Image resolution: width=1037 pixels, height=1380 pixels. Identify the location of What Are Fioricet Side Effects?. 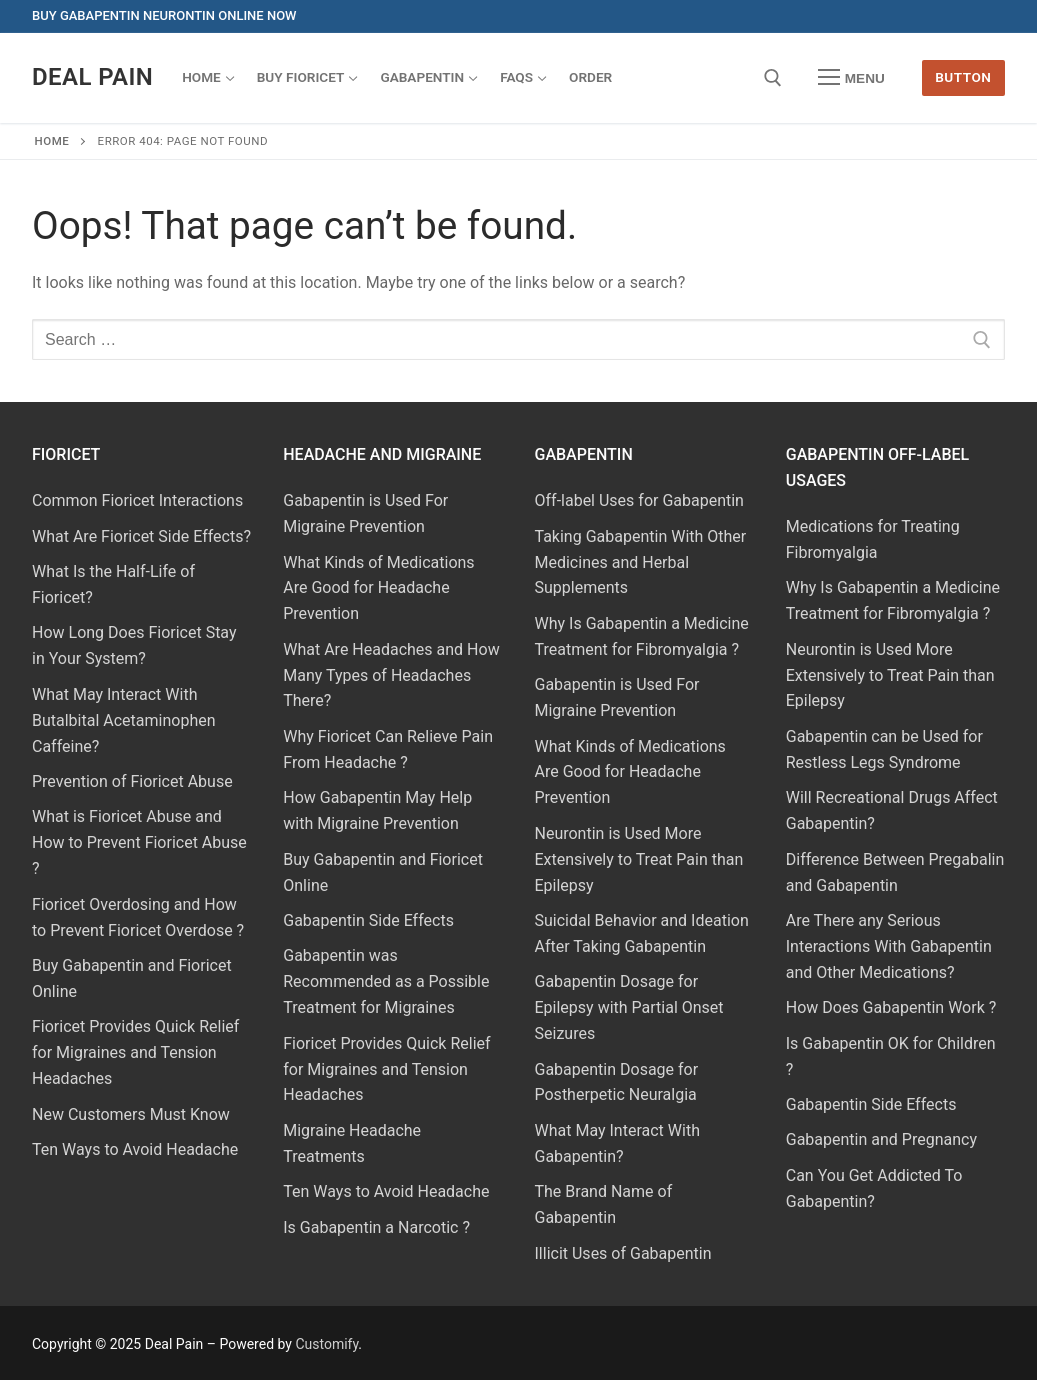
(141, 536).